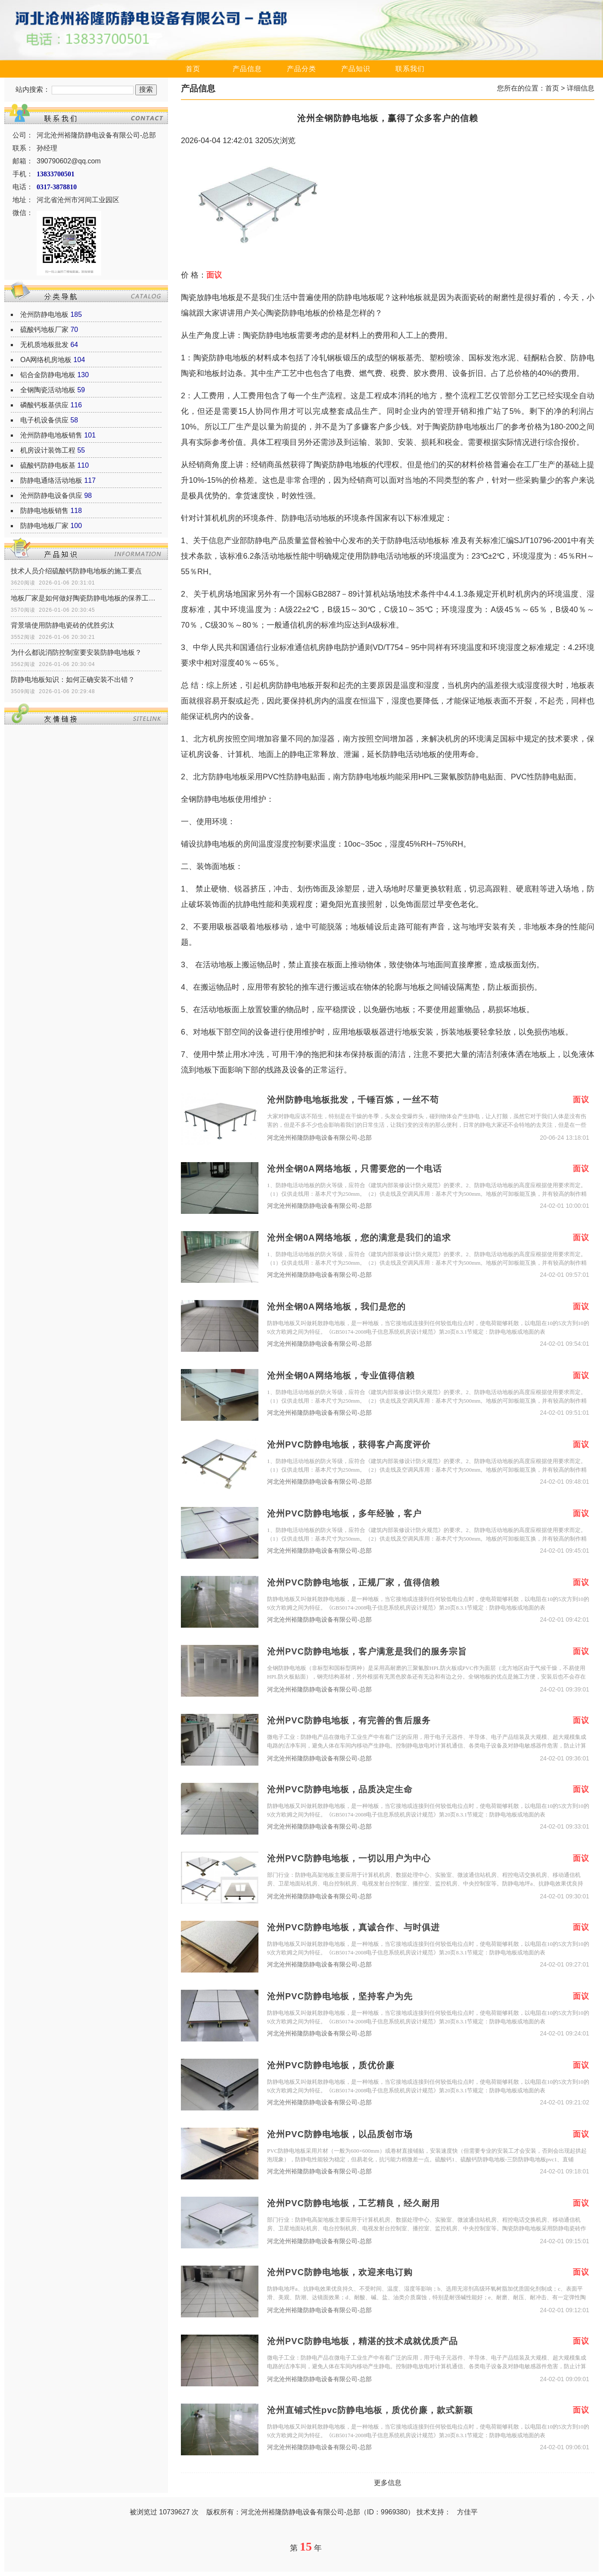 The width and height of the screenshot is (603, 2576). Describe the element at coordinates (319, 1138) in the screenshot. I see `河北沧州裕隆防静电设备有限公司-总部` at that location.